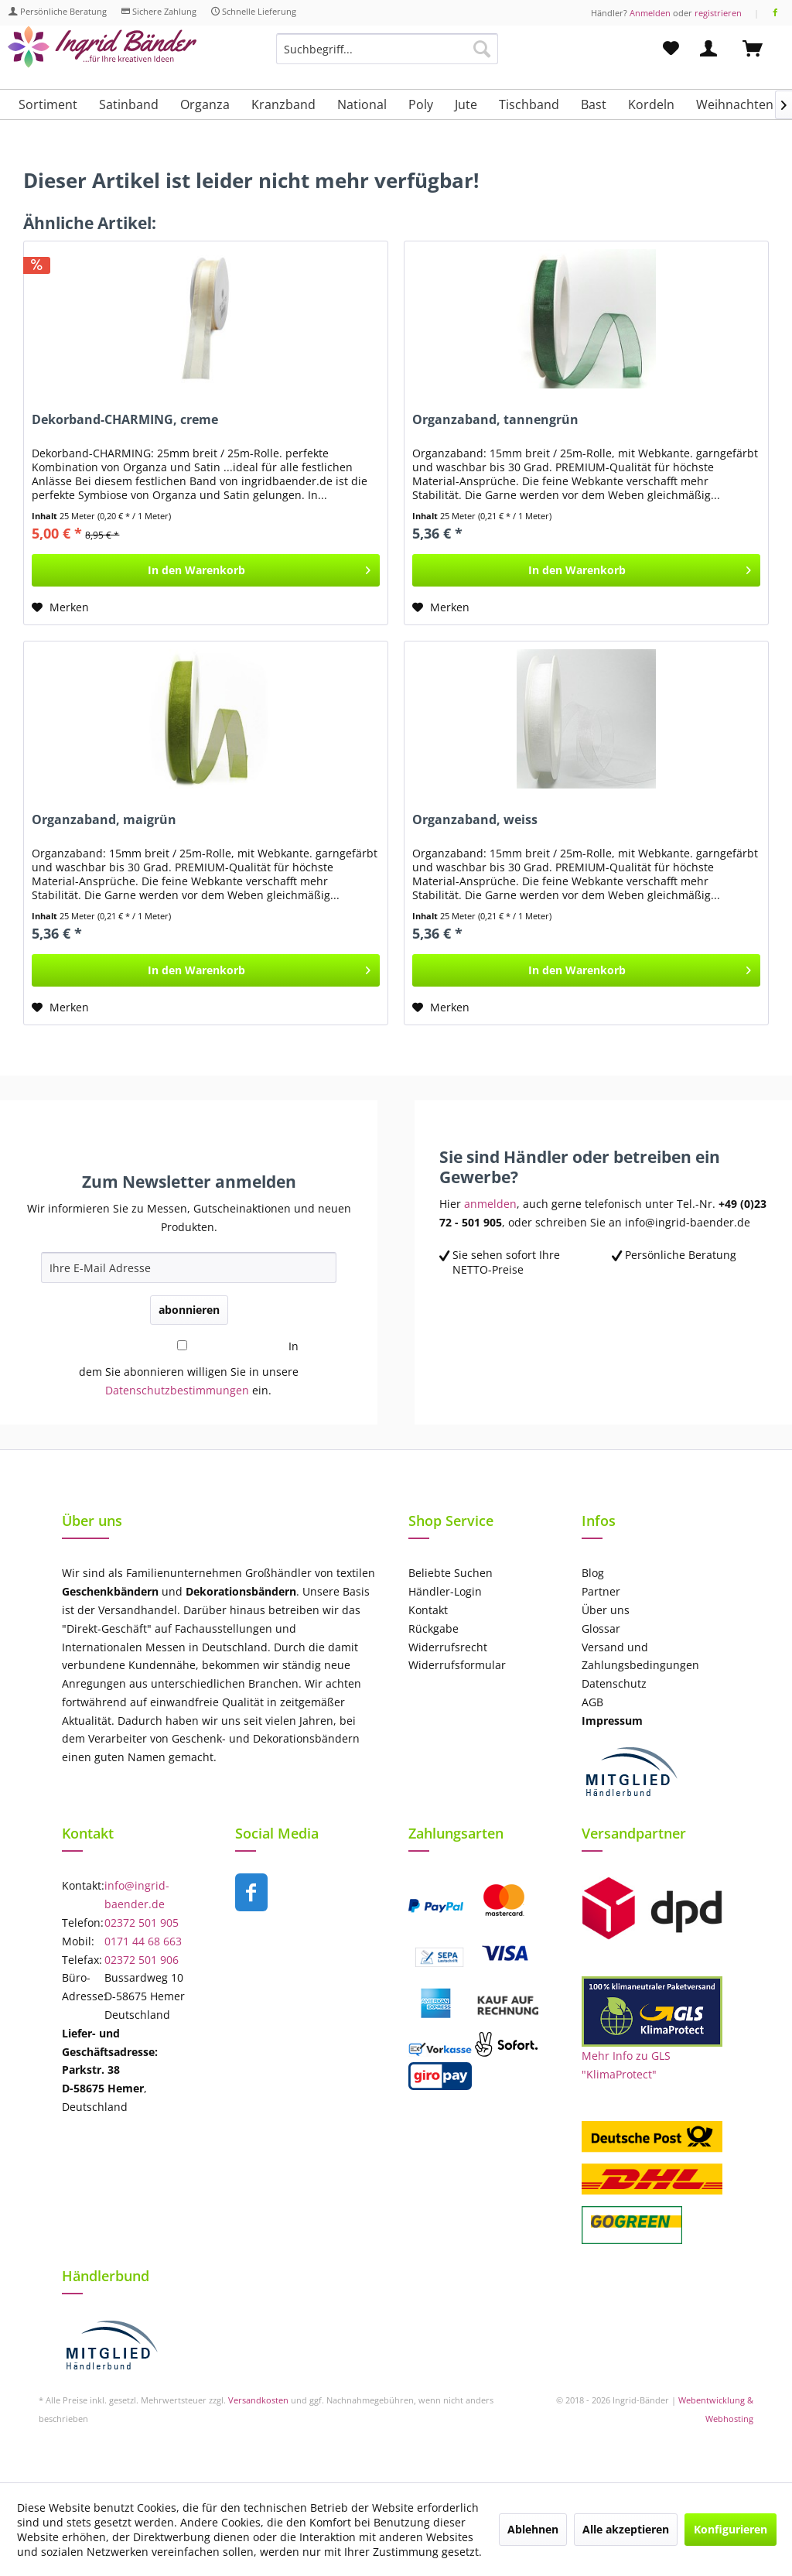 The image size is (792, 2576). What do you see at coordinates (495, 420) in the screenshot?
I see `Organzaband, tannengrün` at bounding box center [495, 420].